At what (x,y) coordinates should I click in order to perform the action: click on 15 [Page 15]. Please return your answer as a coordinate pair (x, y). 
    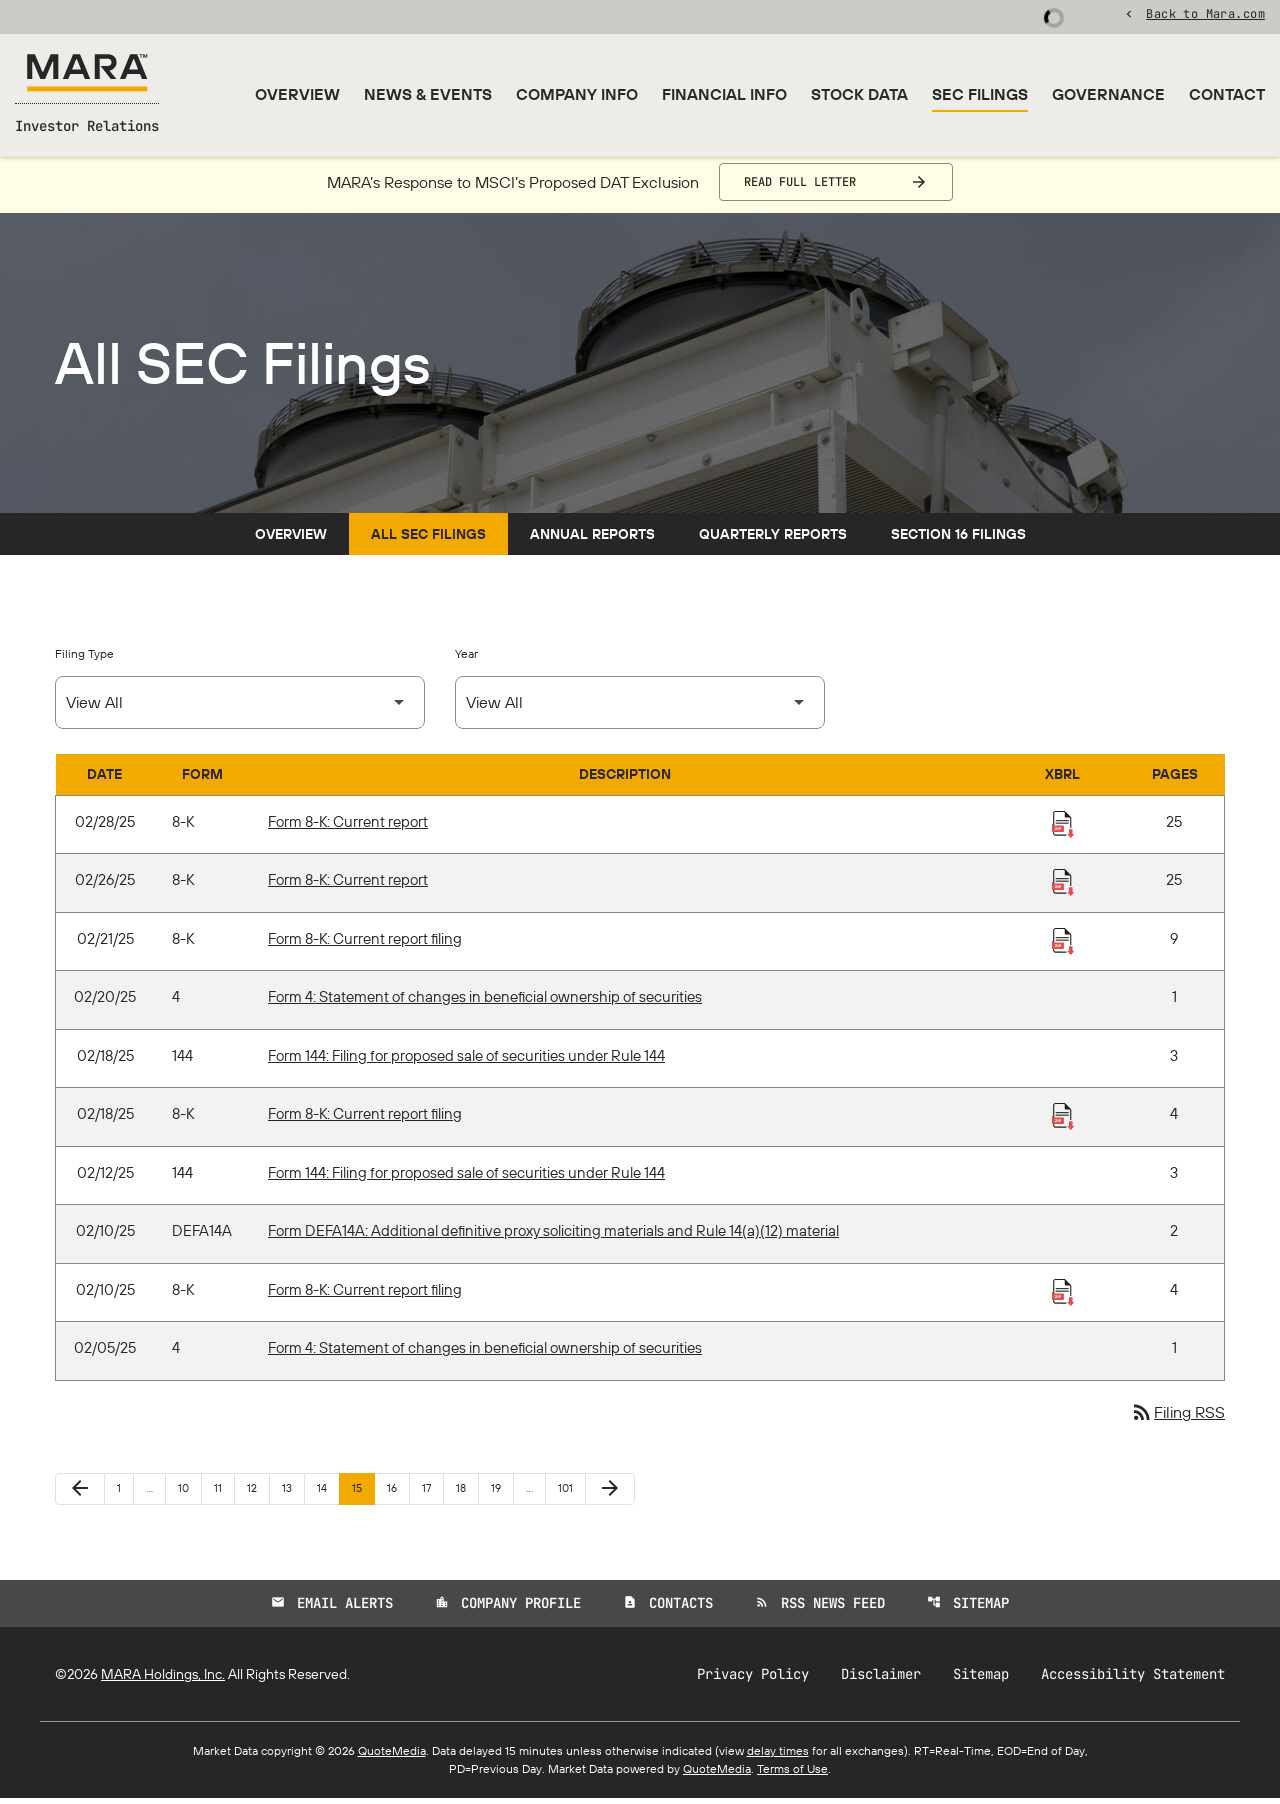
    Looking at the image, I should click on (363, 1493).